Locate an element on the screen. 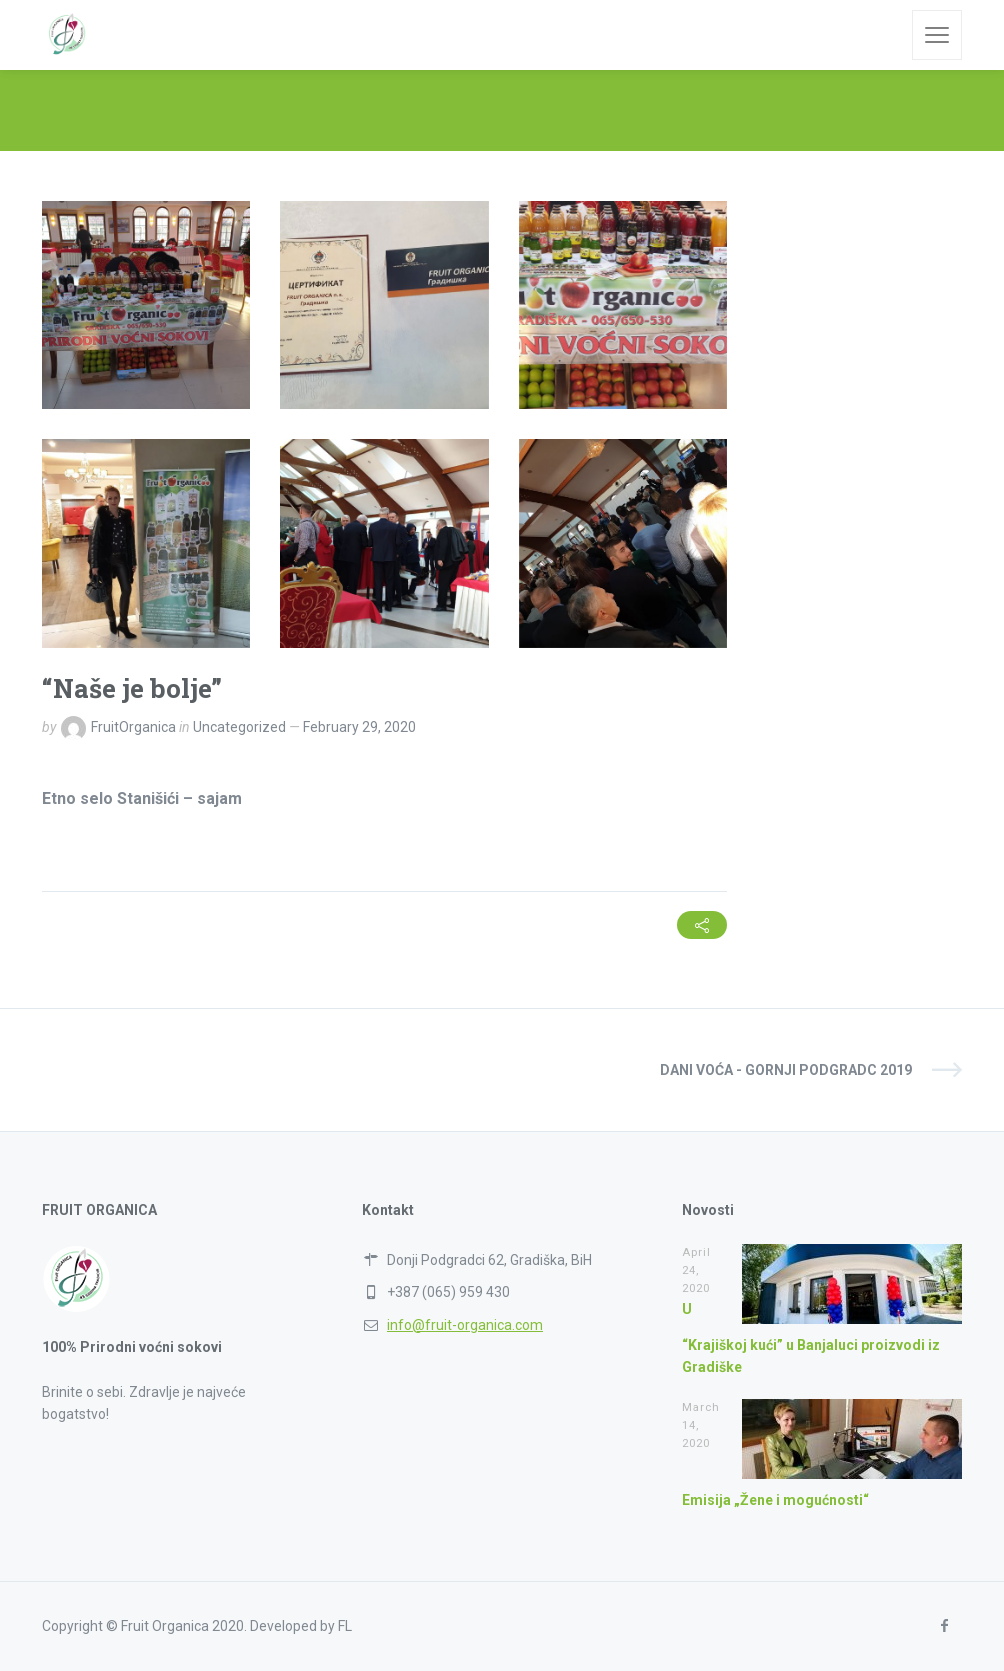 The width and height of the screenshot is (1004, 1671). Dani voća - Gornji Podgradc 2019 is located at coordinates (786, 1070).